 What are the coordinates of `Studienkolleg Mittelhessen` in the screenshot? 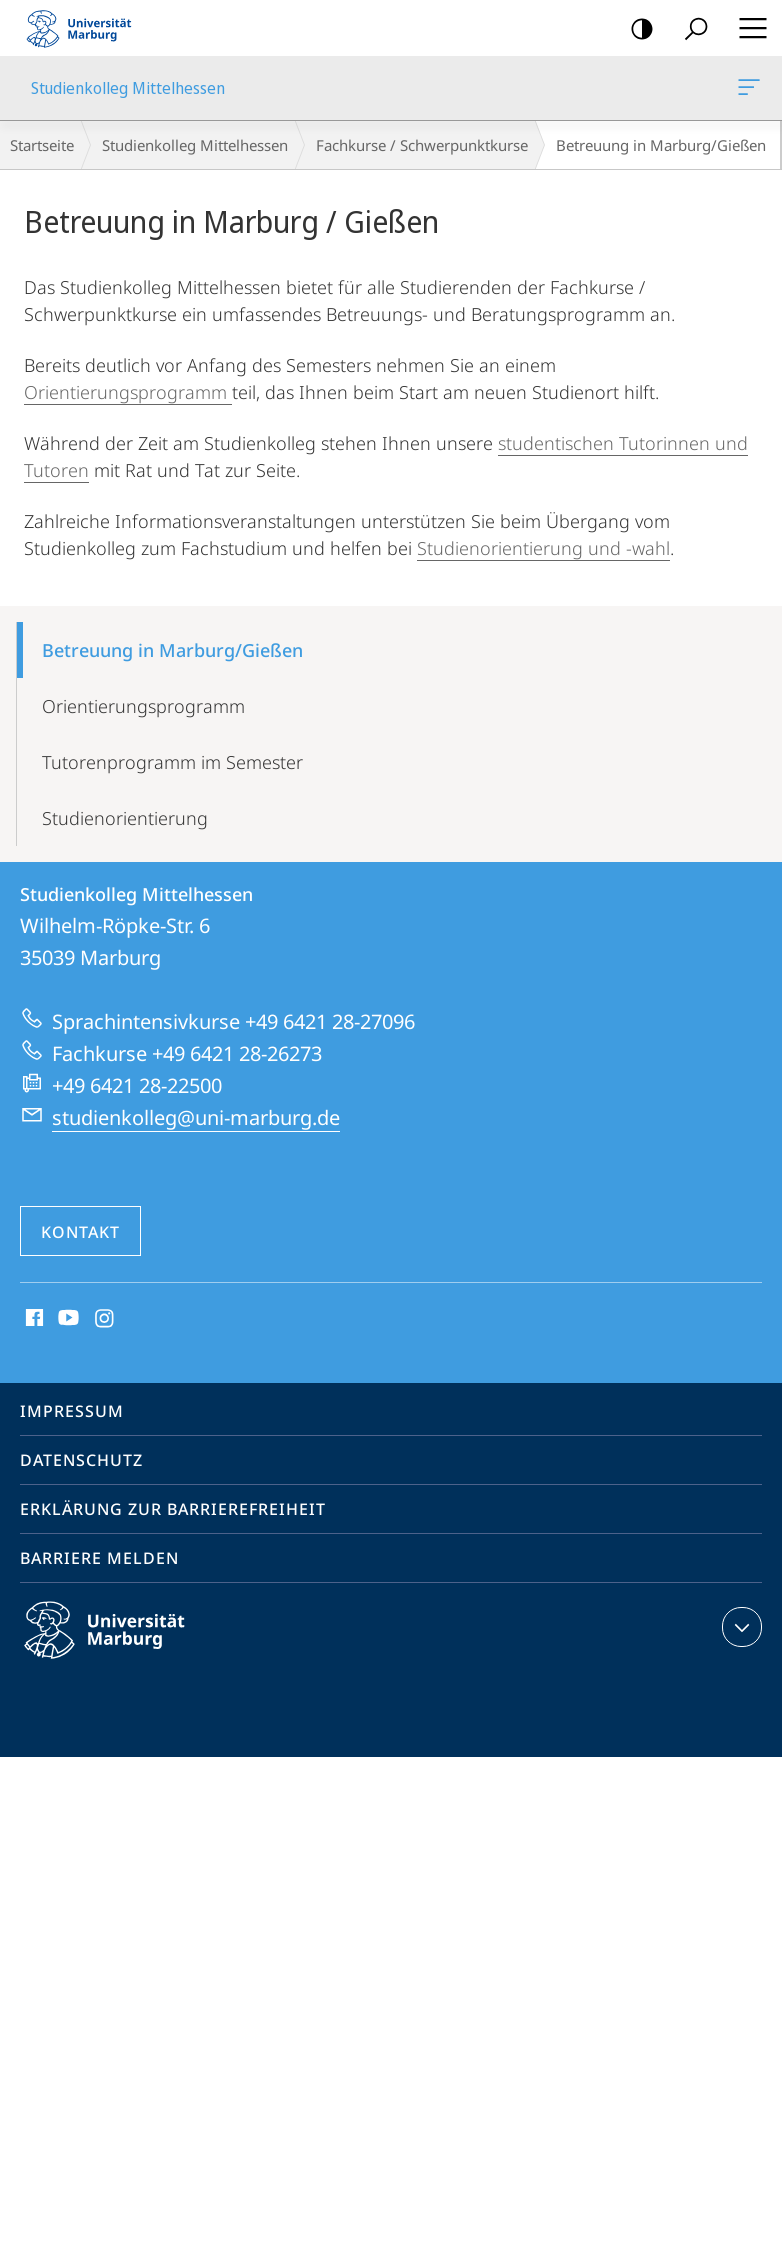 It's located at (747, 91).